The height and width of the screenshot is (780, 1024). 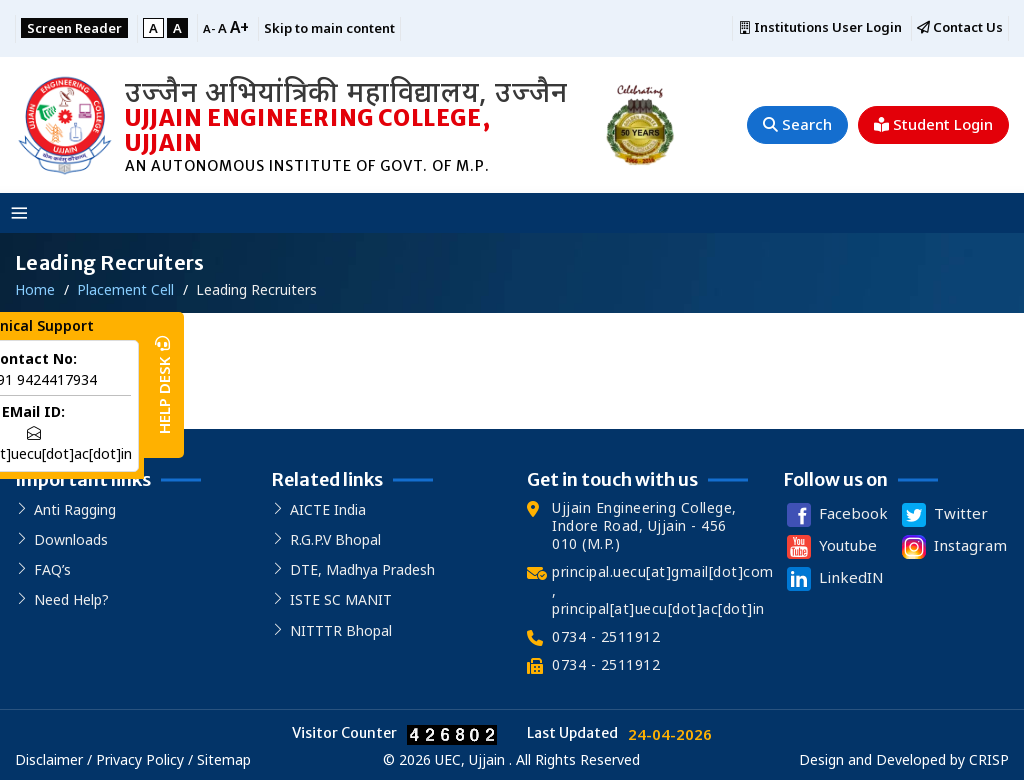 I want to click on Downloads, so click(x=71, y=539).